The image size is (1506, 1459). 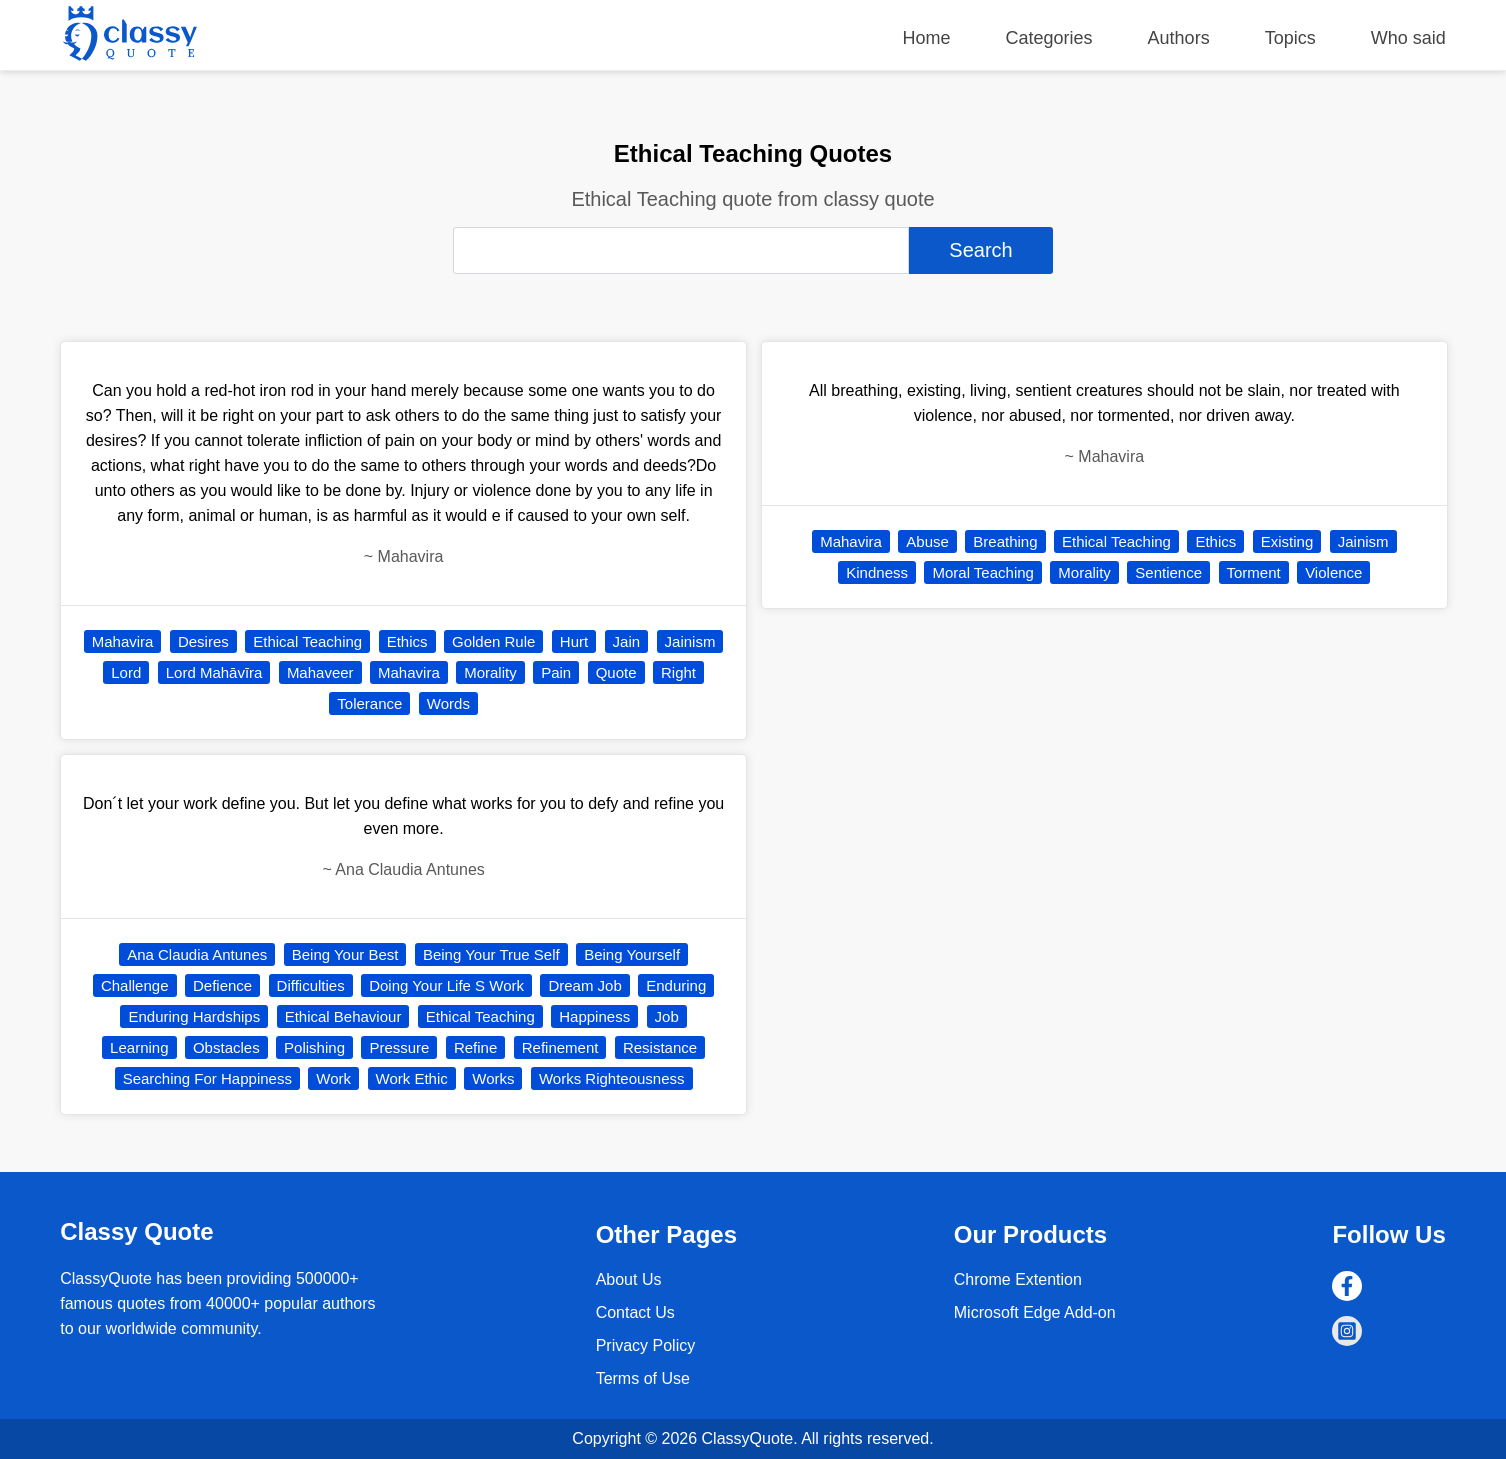 I want to click on Breathing, so click(x=1005, y=541).